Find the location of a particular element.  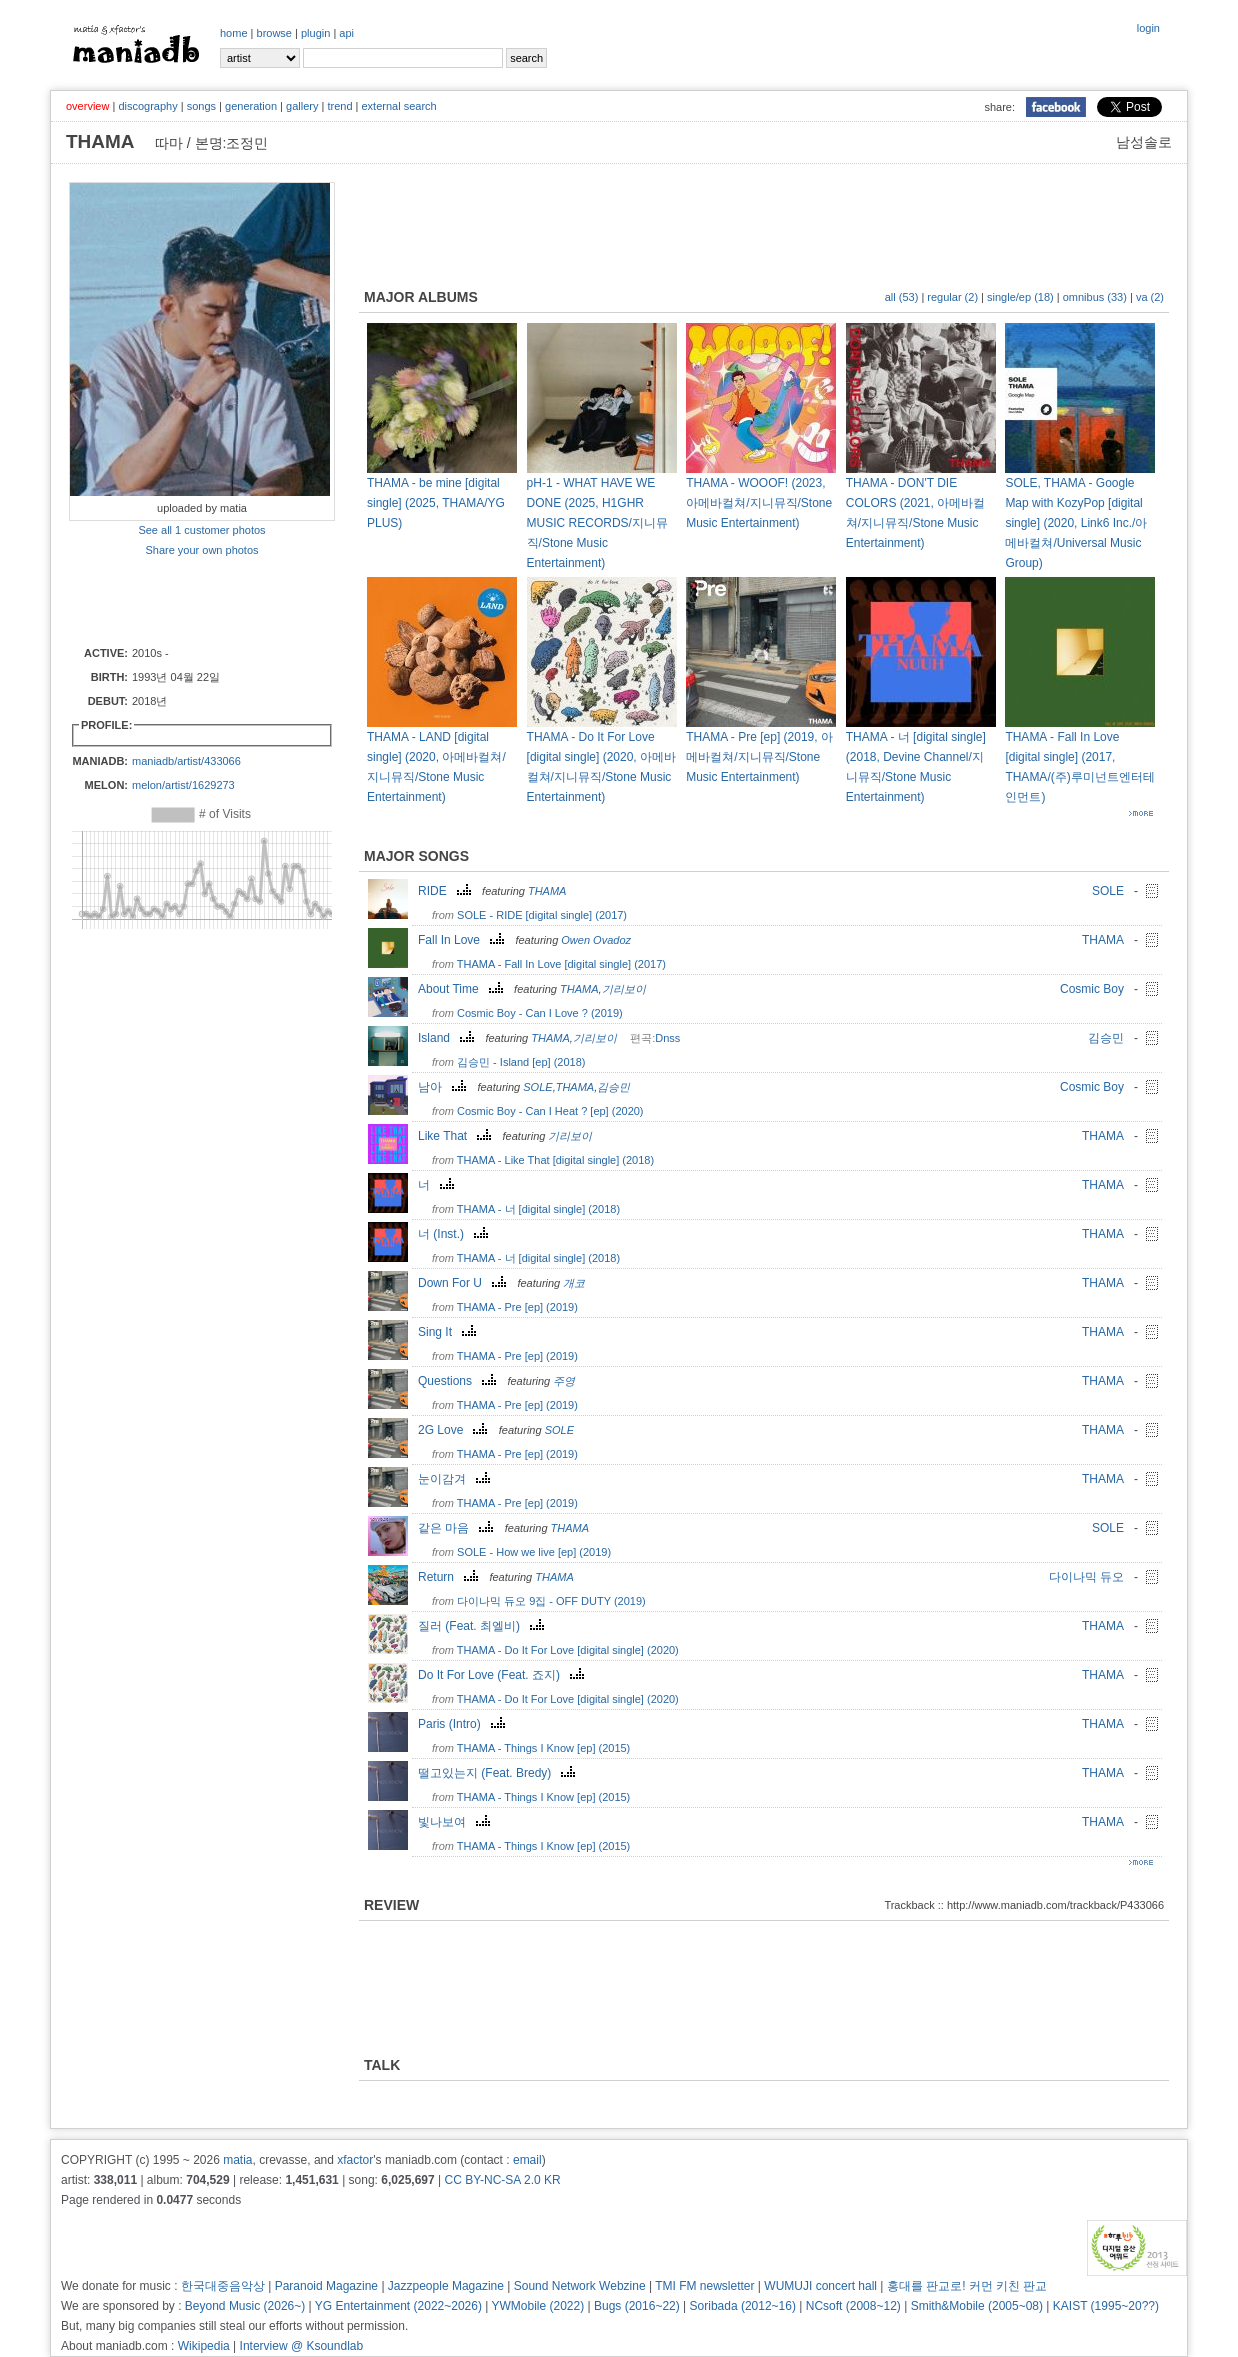

Share your own photos is located at coordinates (201, 550).